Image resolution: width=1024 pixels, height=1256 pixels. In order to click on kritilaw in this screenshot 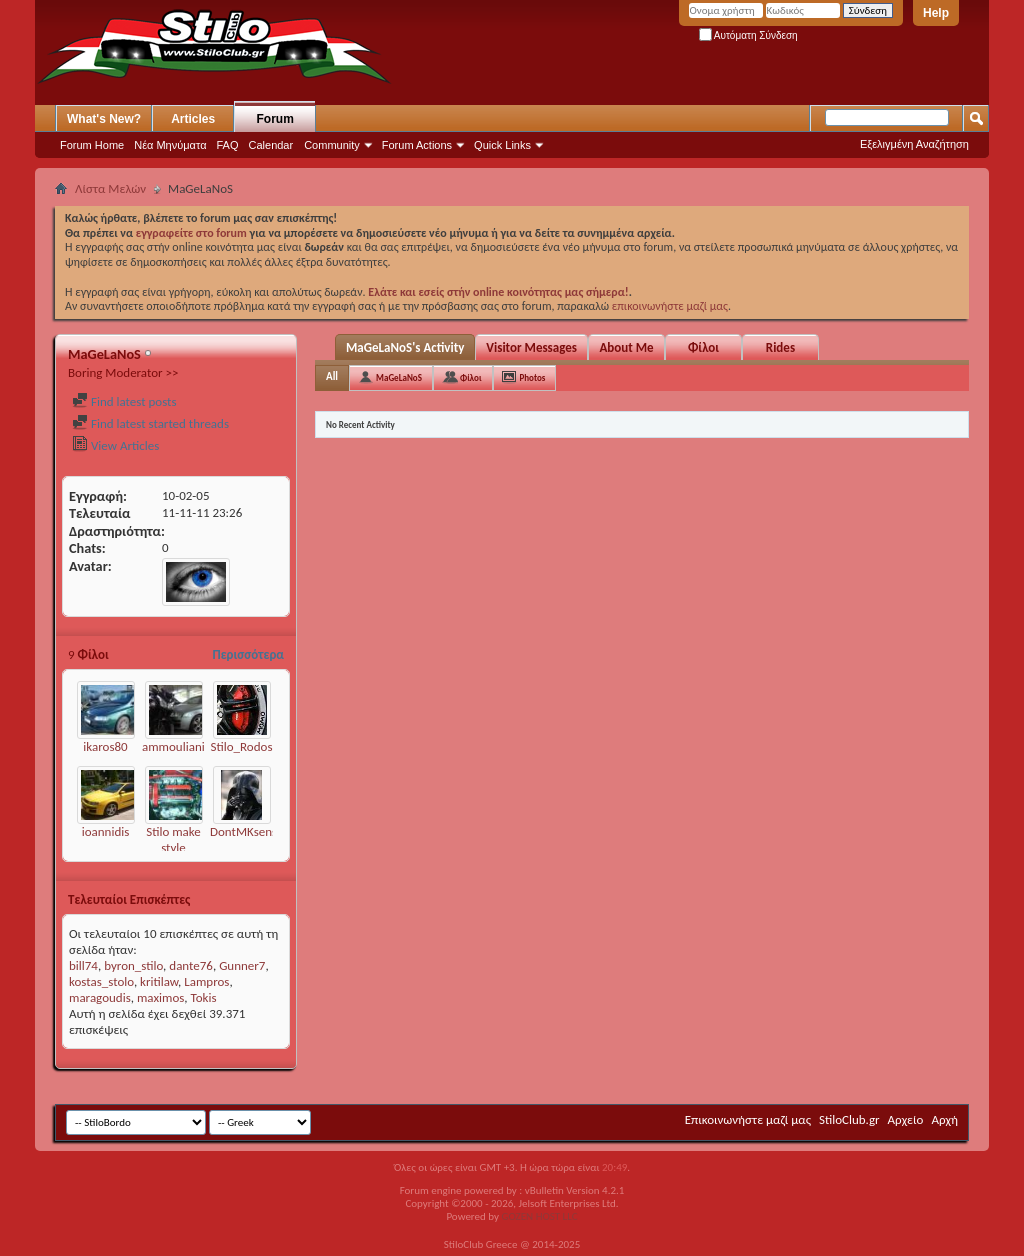, I will do `click(159, 981)`.